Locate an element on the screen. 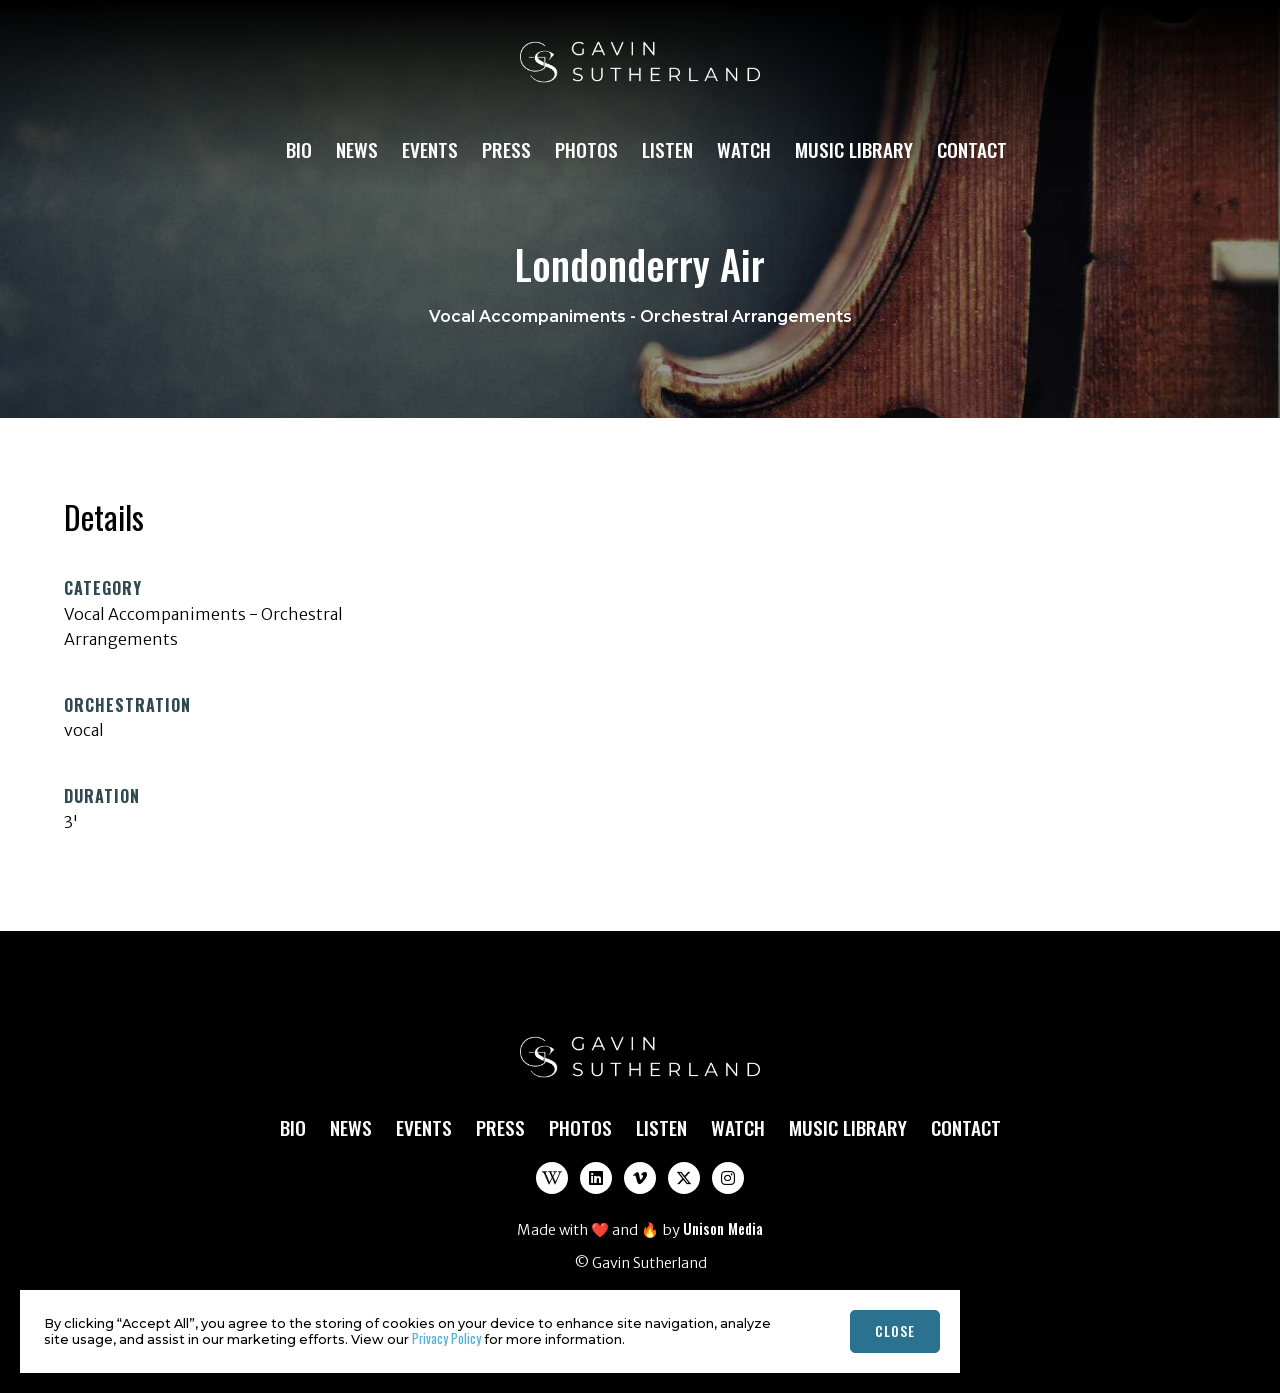 The height and width of the screenshot is (1393, 1280). Listen is located at coordinates (667, 149).